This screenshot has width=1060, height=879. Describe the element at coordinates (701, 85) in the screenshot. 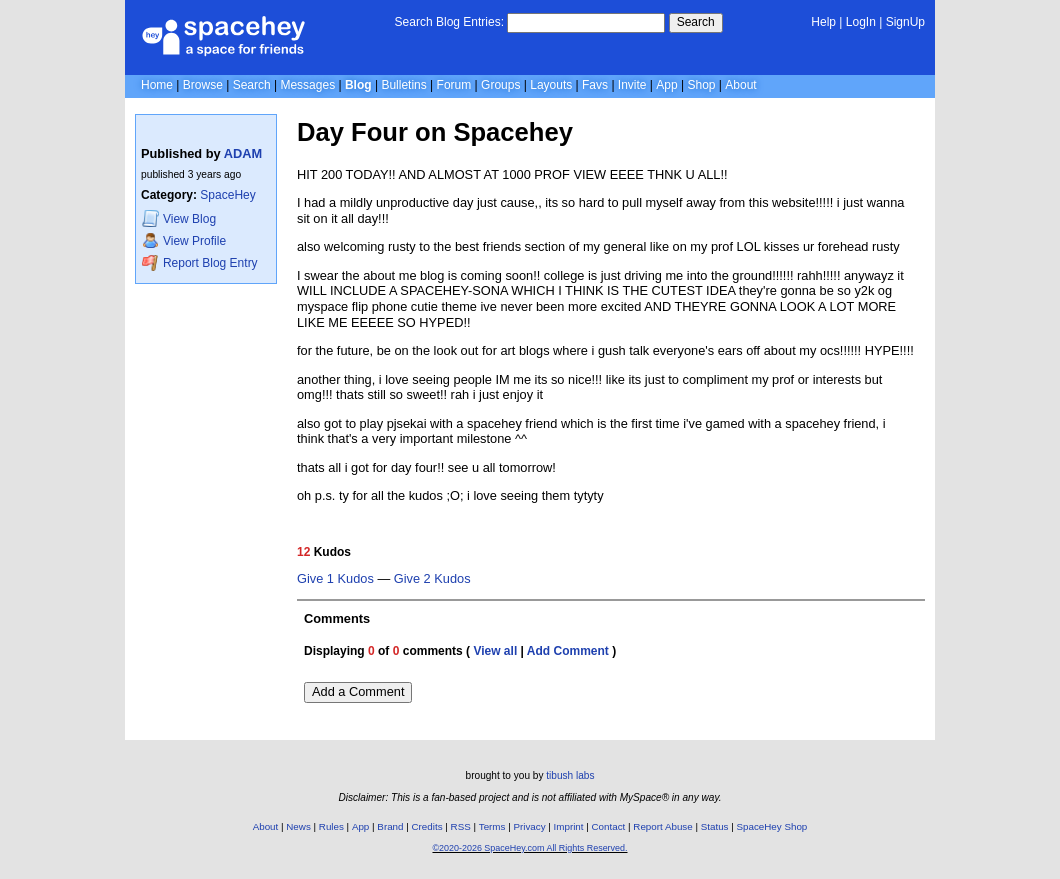

I see `Shop` at that location.